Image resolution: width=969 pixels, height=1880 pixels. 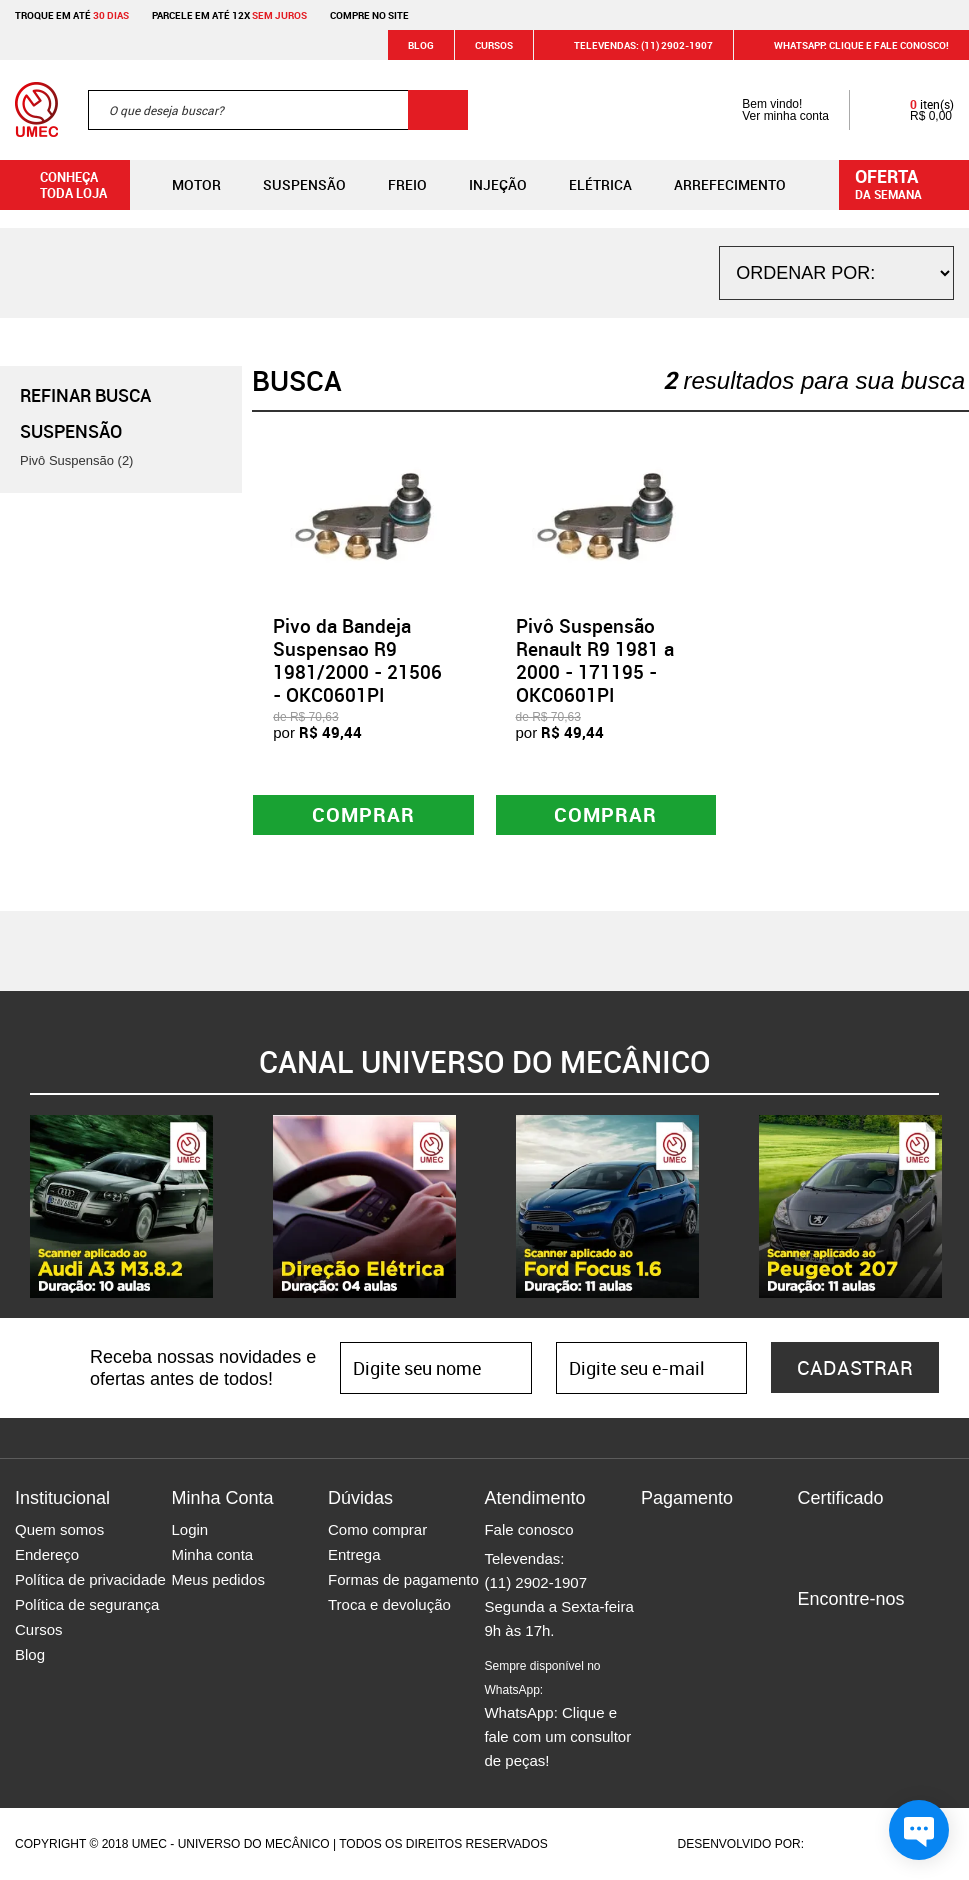 I want to click on Comprar, so click(x=363, y=814).